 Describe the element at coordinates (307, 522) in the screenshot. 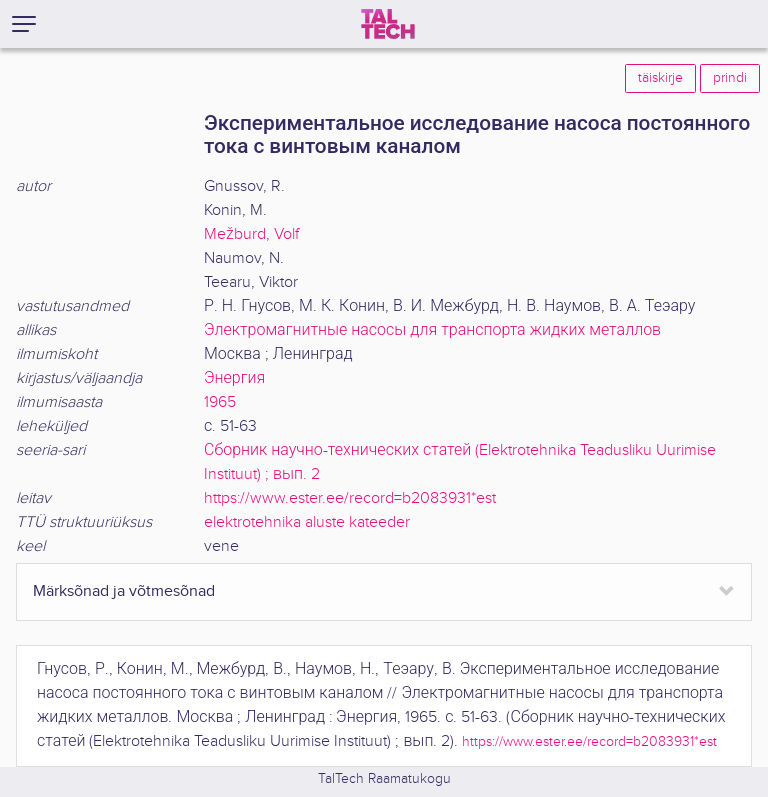

I see `elektrotehnika aluste kateeder` at that location.